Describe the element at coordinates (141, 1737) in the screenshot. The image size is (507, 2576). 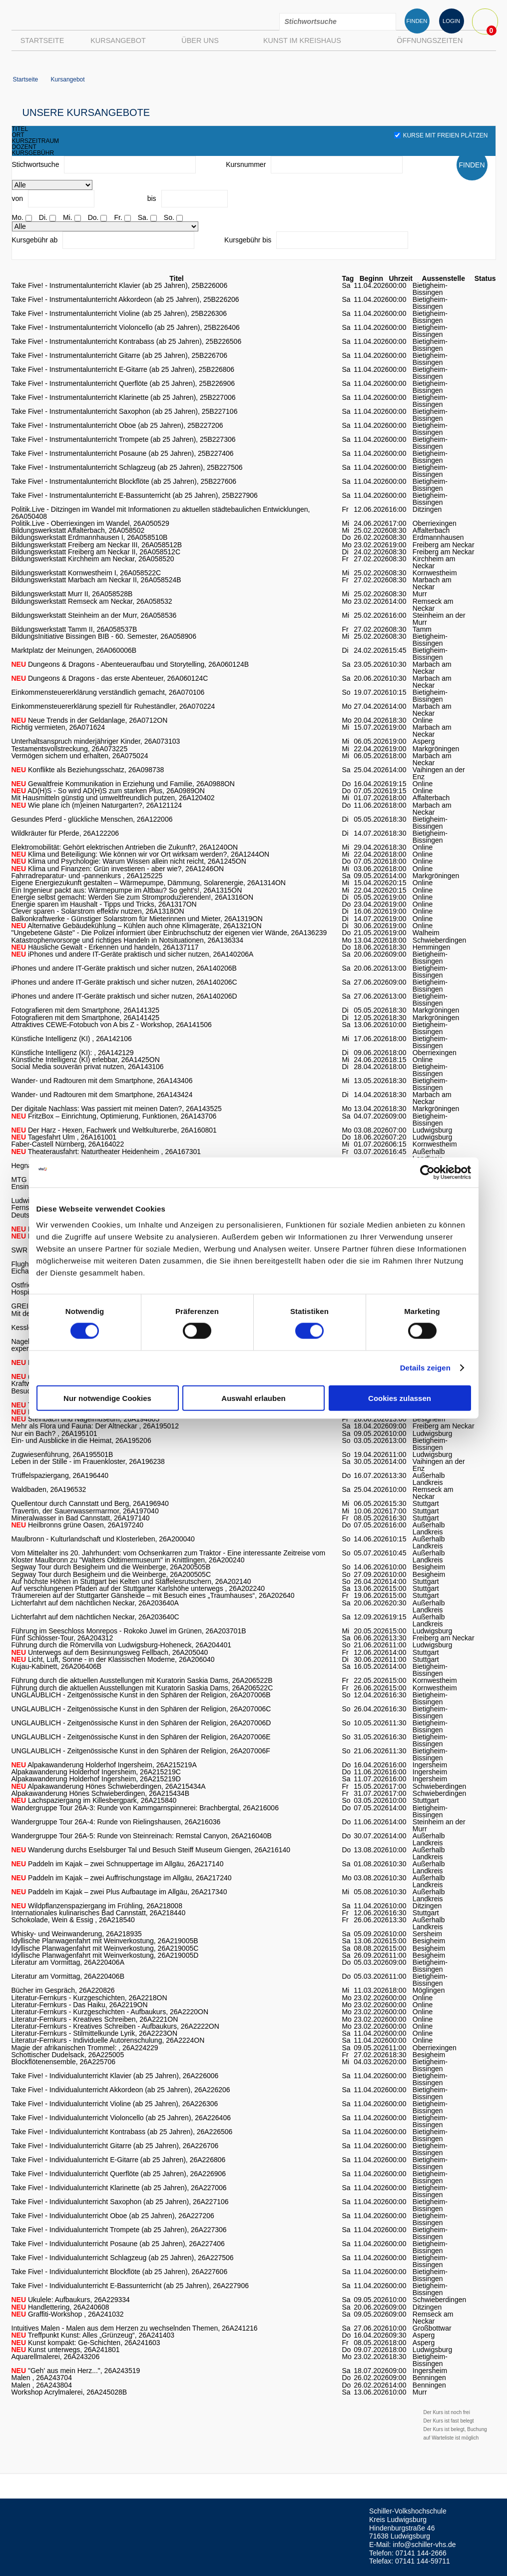
I see `UNGLAUBLICH - Zeitgenössische Kunst in den Sphären der Religion, 26A207006E` at that location.